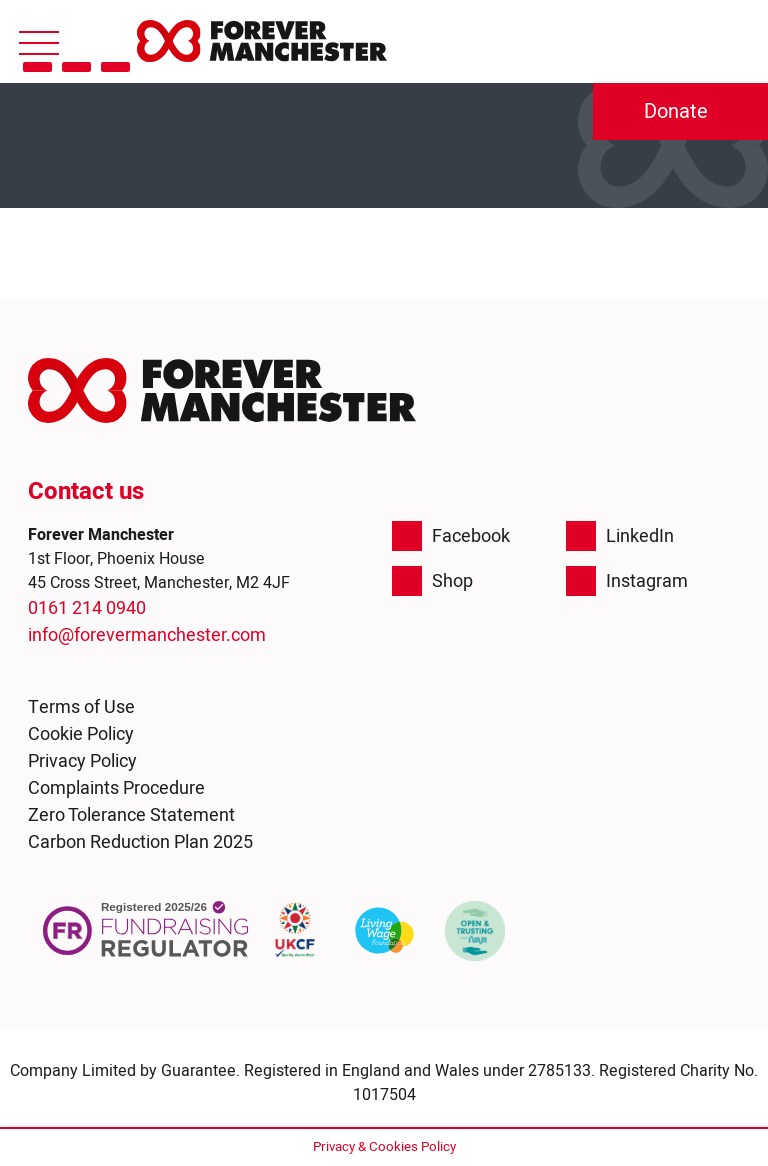 The image size is (768, 1166). What do you see at coordinates (432, 581) in the screenshot?
I see `Shop` at bounding box center [432, 581].